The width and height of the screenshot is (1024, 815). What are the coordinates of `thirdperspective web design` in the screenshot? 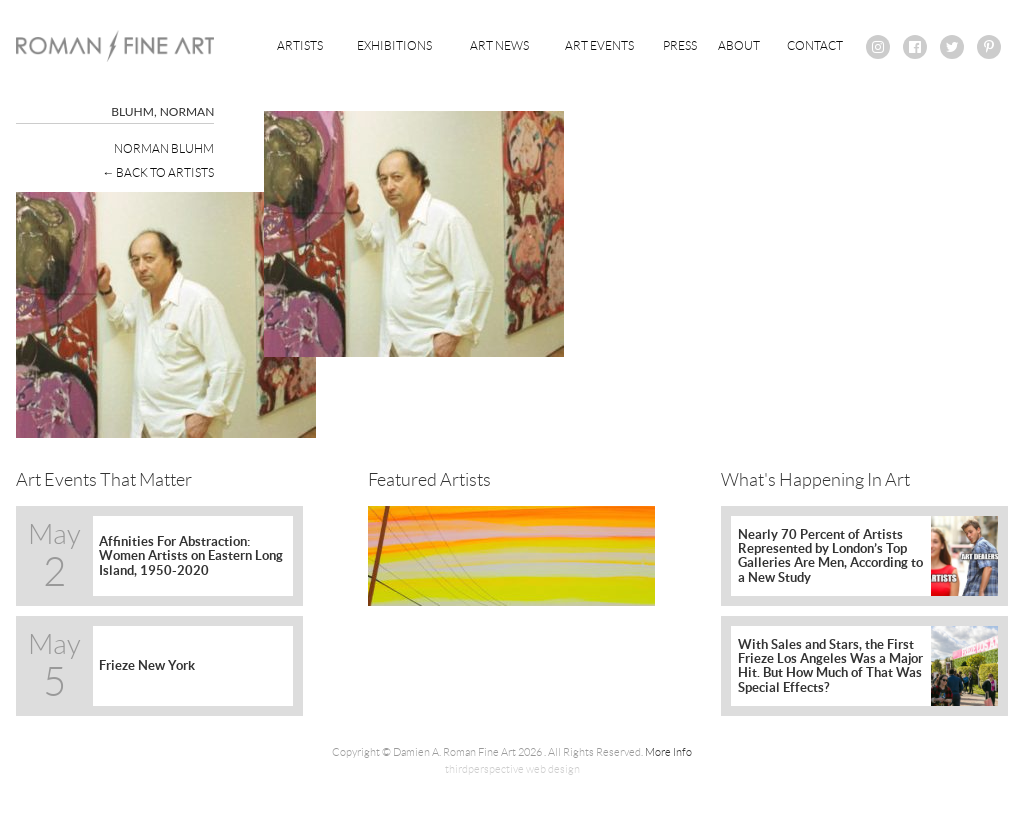 It's located at (512, 769).